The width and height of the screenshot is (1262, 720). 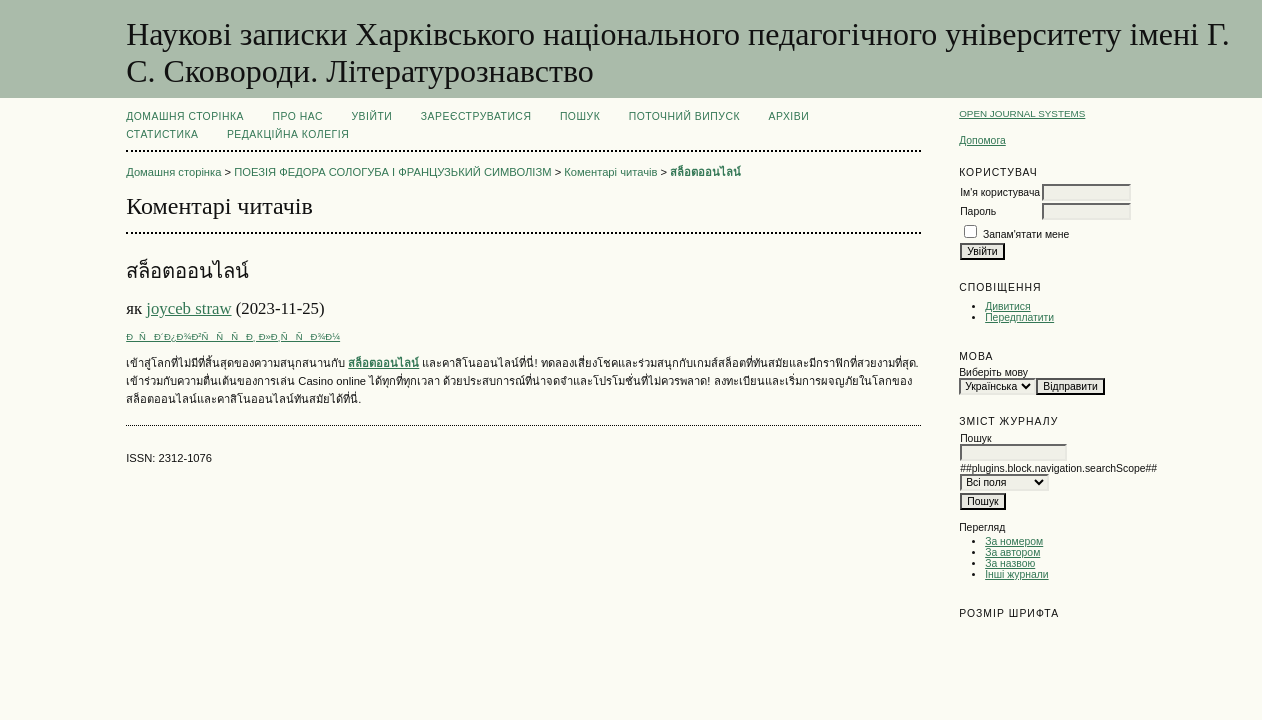 I want to click on Домашня сторінка, so click(x=185, y=116).